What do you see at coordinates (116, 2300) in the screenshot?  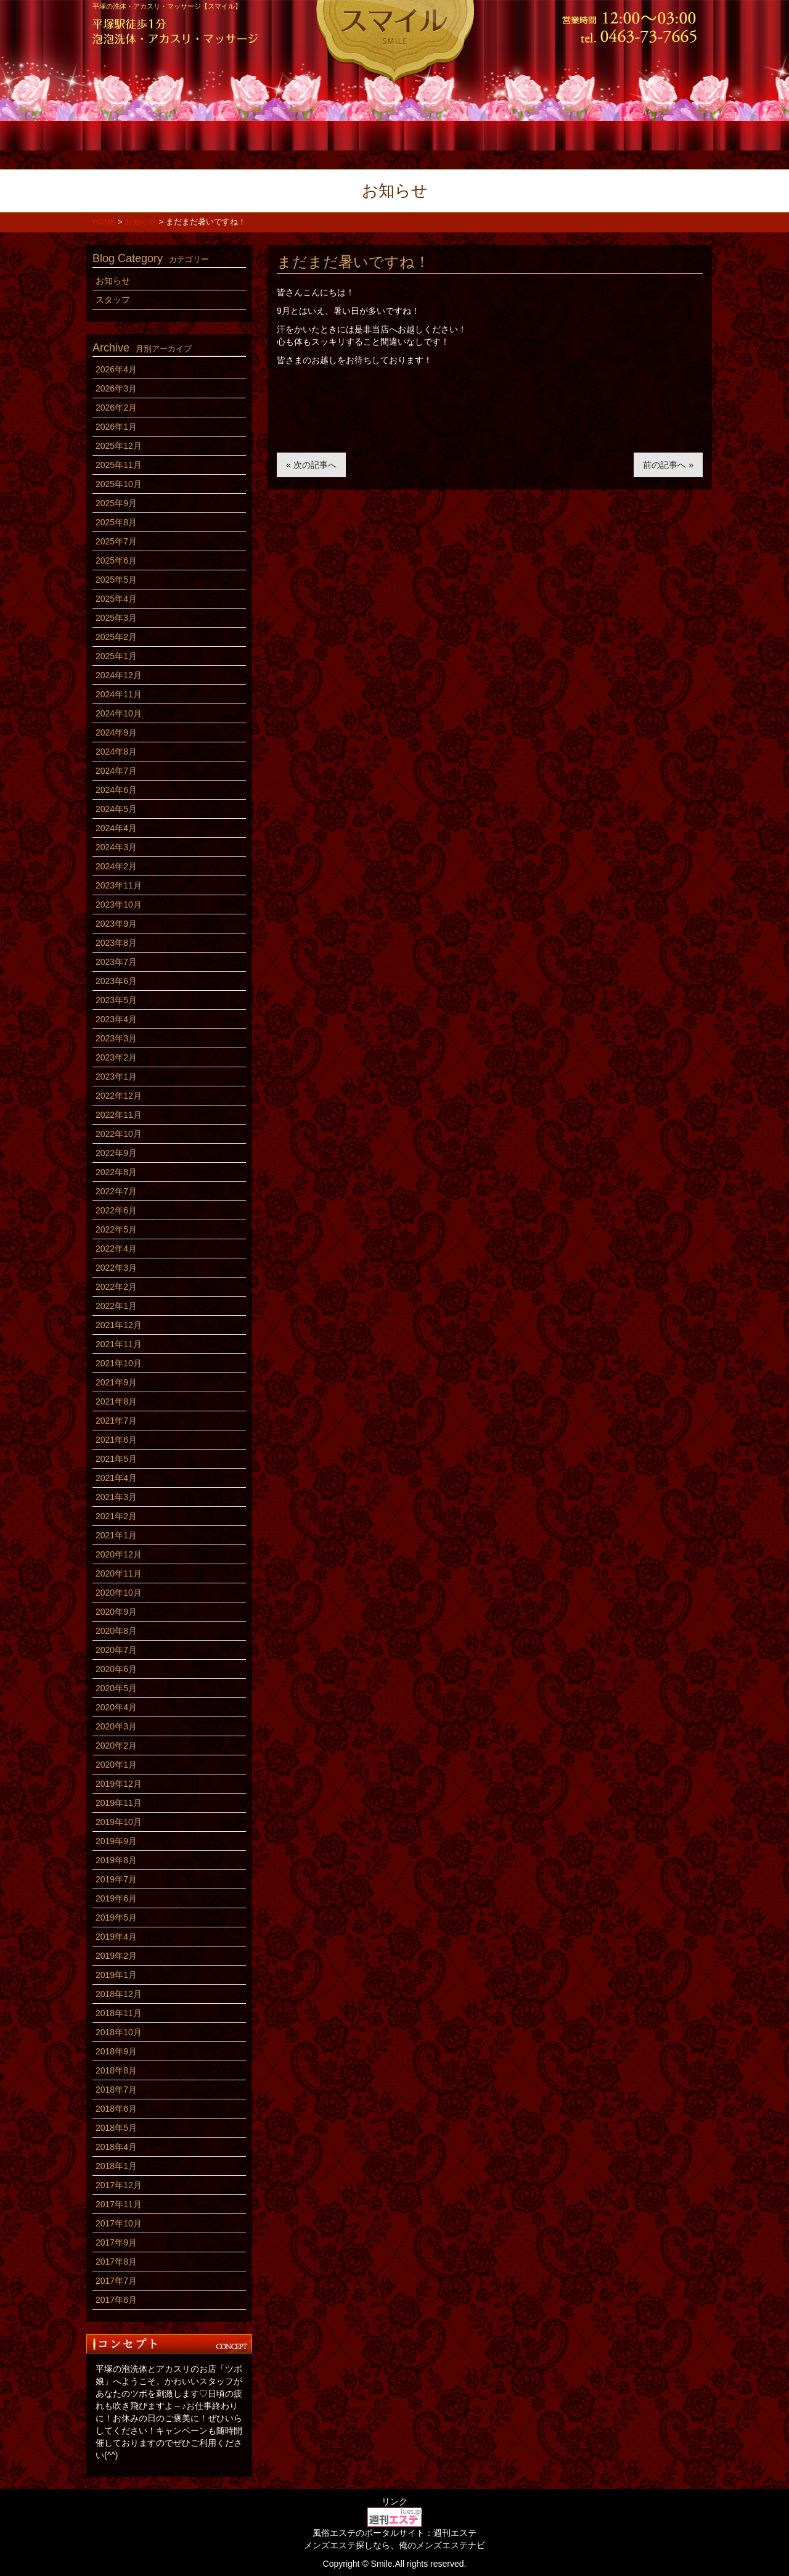 I see `2017年6月` at bounding box center [116, 2300].